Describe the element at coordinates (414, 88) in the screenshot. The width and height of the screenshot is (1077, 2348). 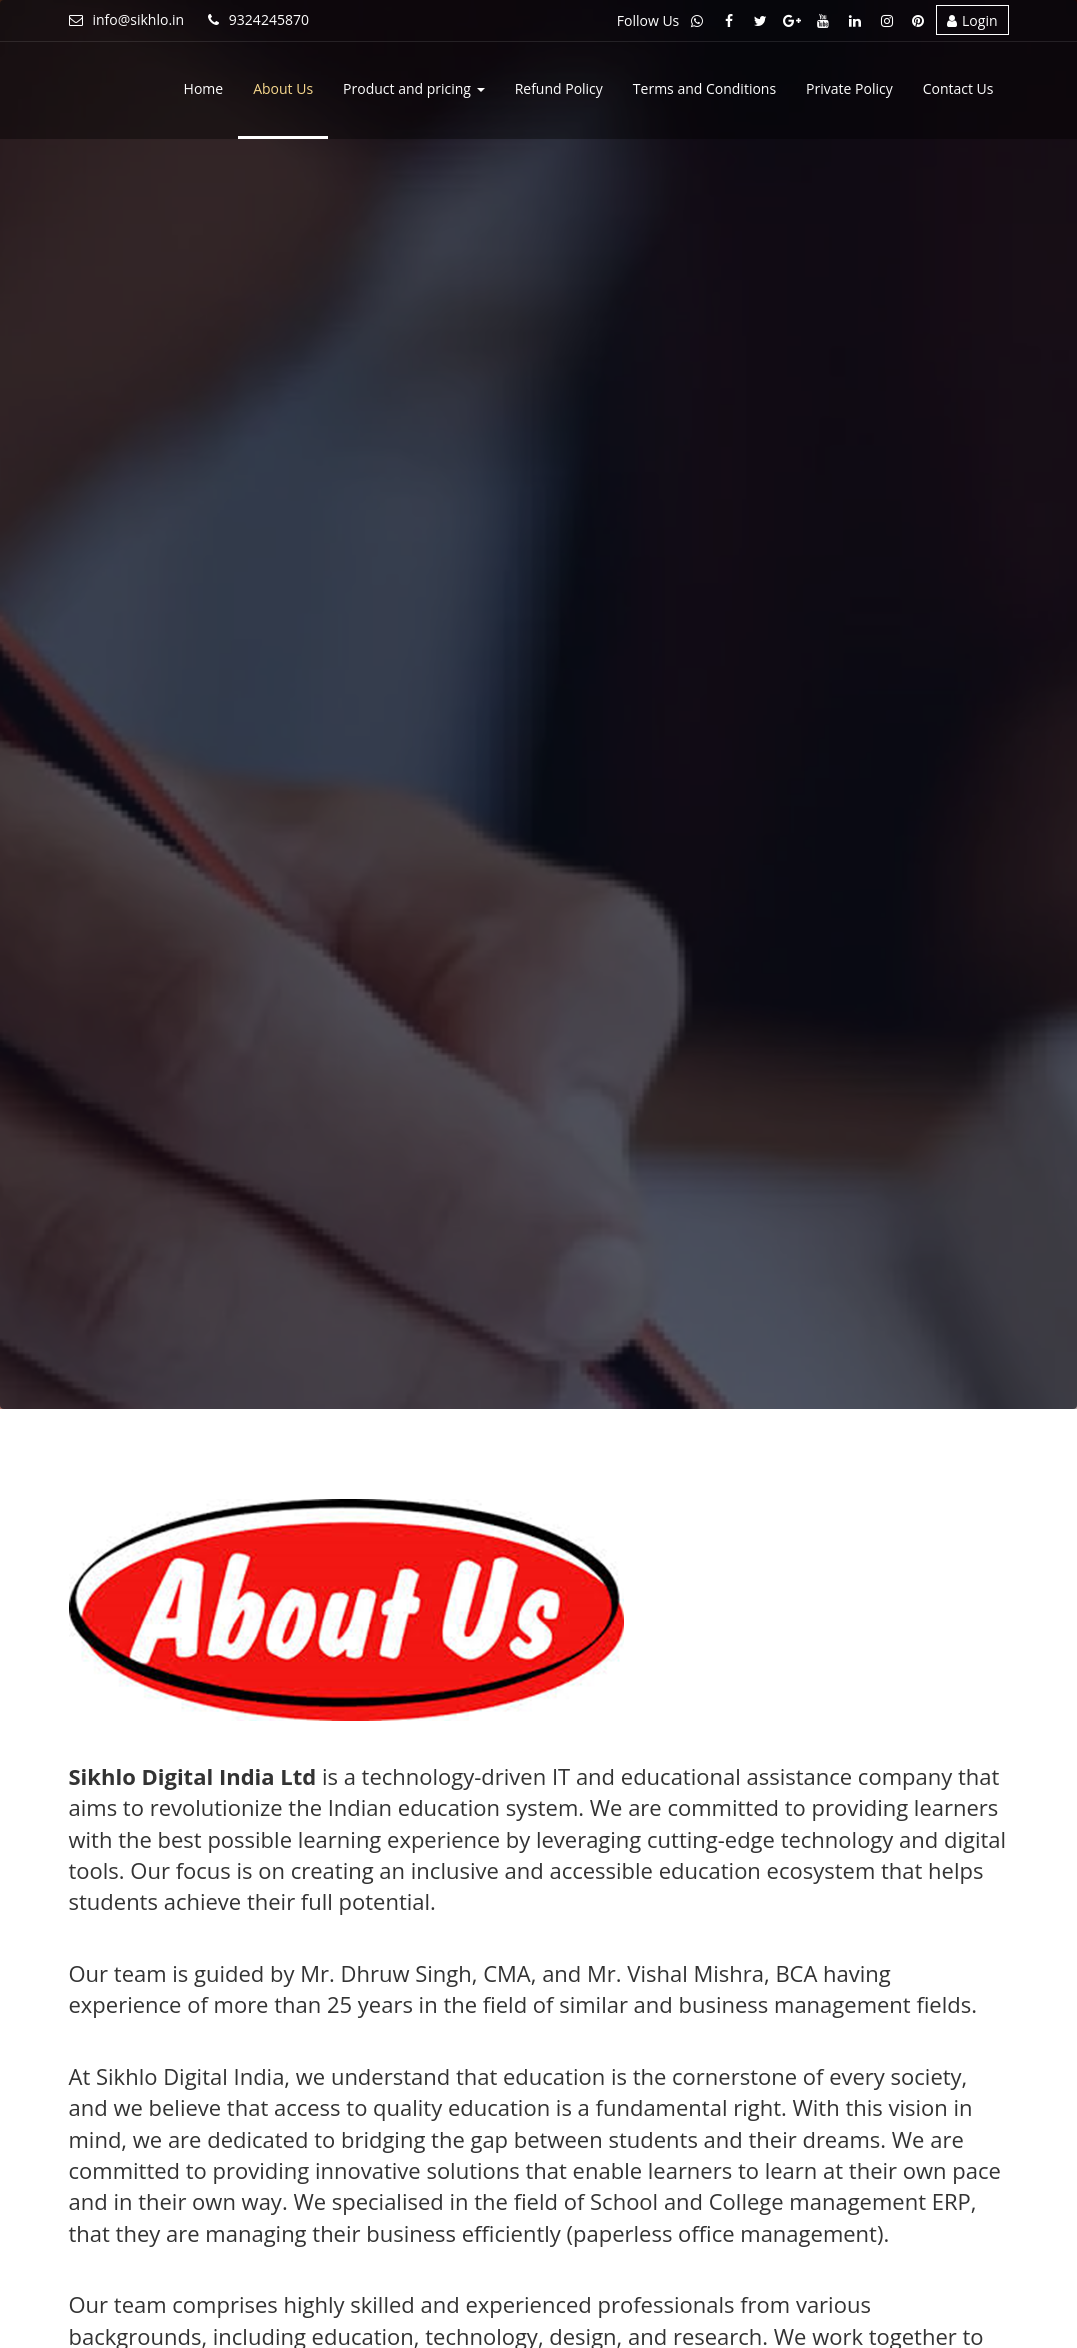
I see `Product and pricing` at that location.